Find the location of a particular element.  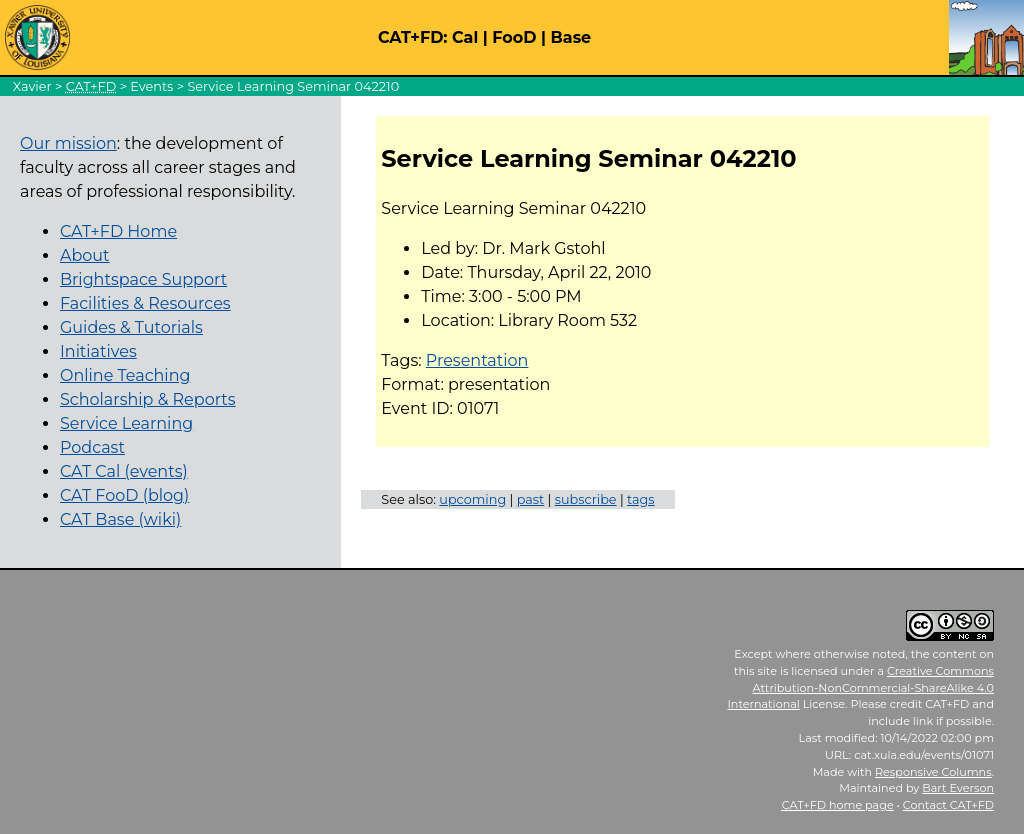

upcoming is located at coordinates (472, 499).